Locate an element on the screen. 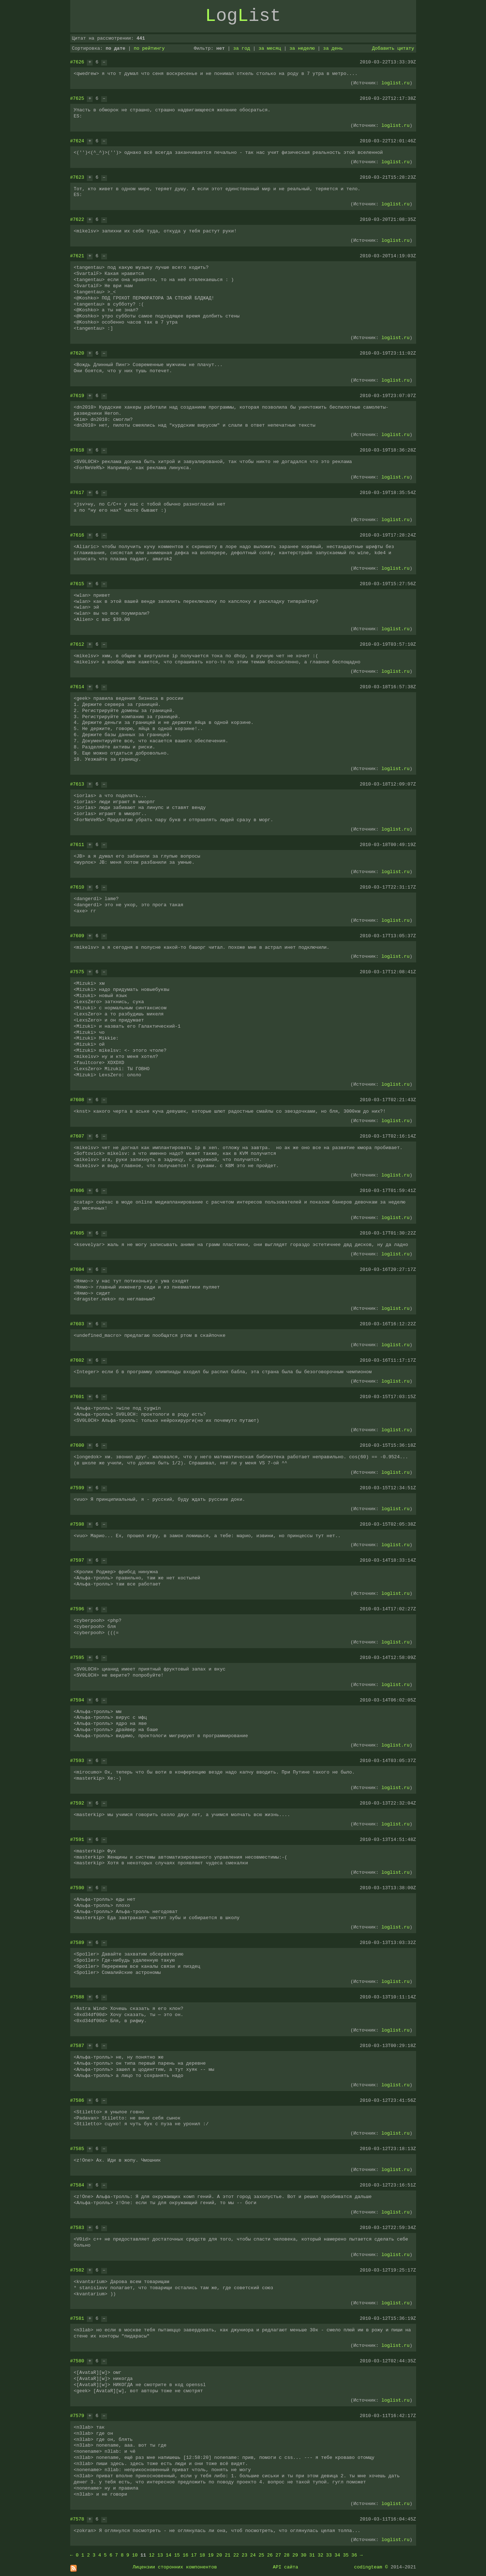  18 is located at coordinates (202, 2555).